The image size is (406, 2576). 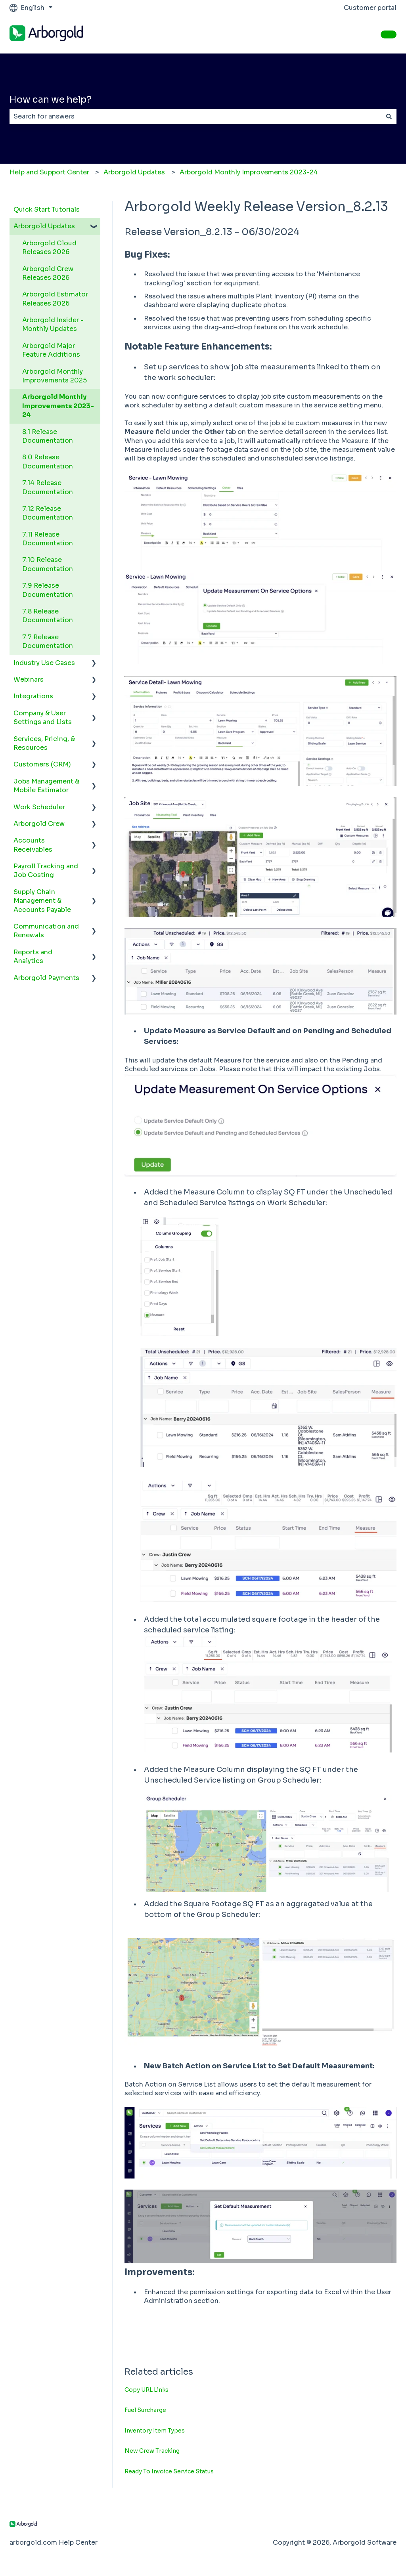 What do you see at coordinates (39, 824) in the screenshot?
I see `Arborgold Crew [menuitem]` at bounding box center [39, 824].